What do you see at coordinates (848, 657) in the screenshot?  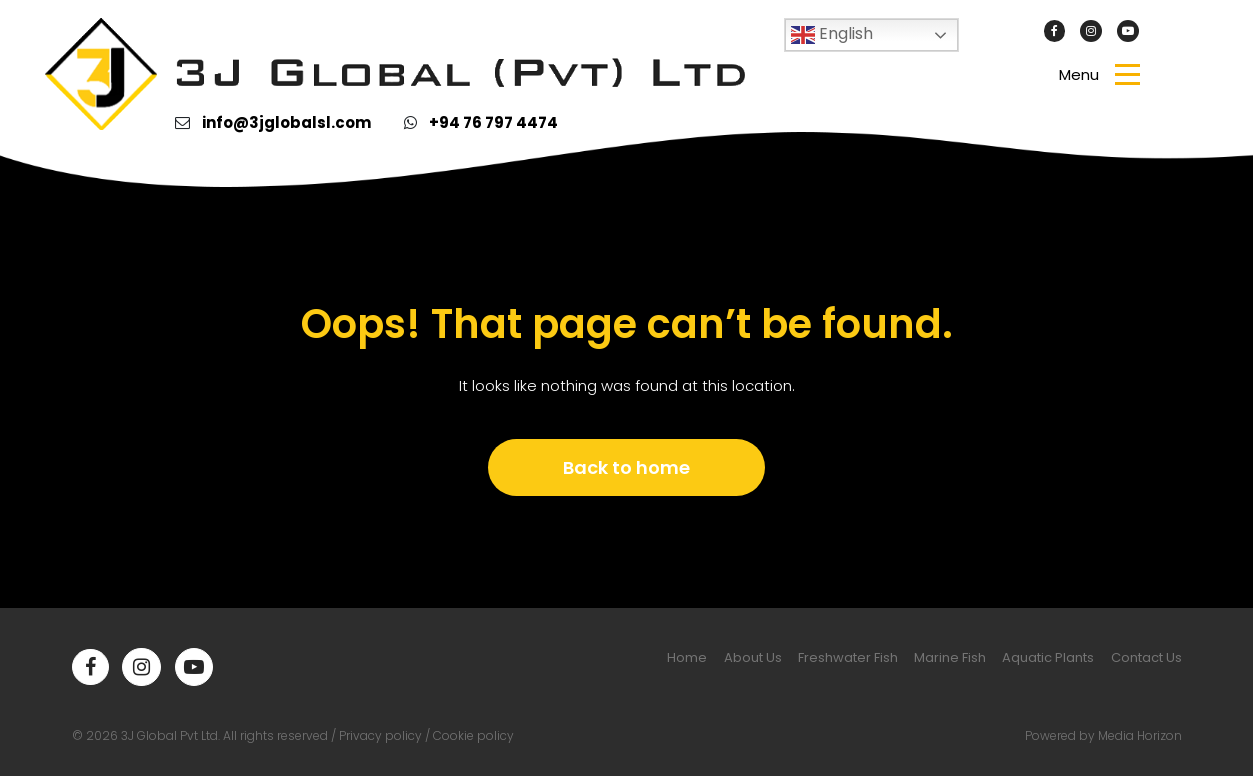 I see `Freshwater Fish` at bounding box center [848, 657].